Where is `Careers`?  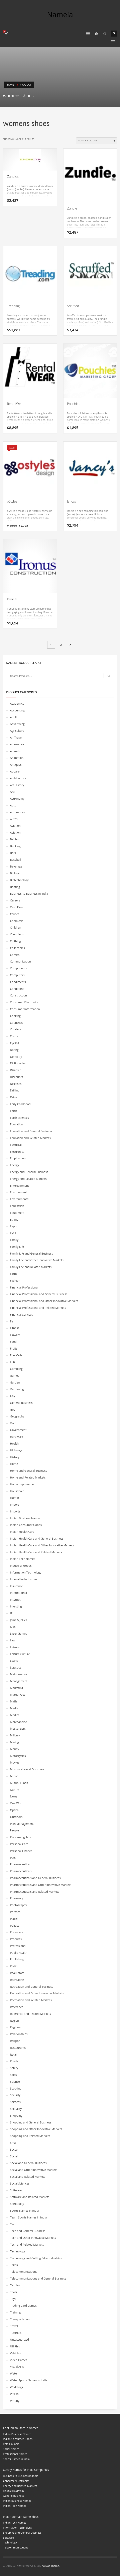
Careers is located at coordinates (15, 900).